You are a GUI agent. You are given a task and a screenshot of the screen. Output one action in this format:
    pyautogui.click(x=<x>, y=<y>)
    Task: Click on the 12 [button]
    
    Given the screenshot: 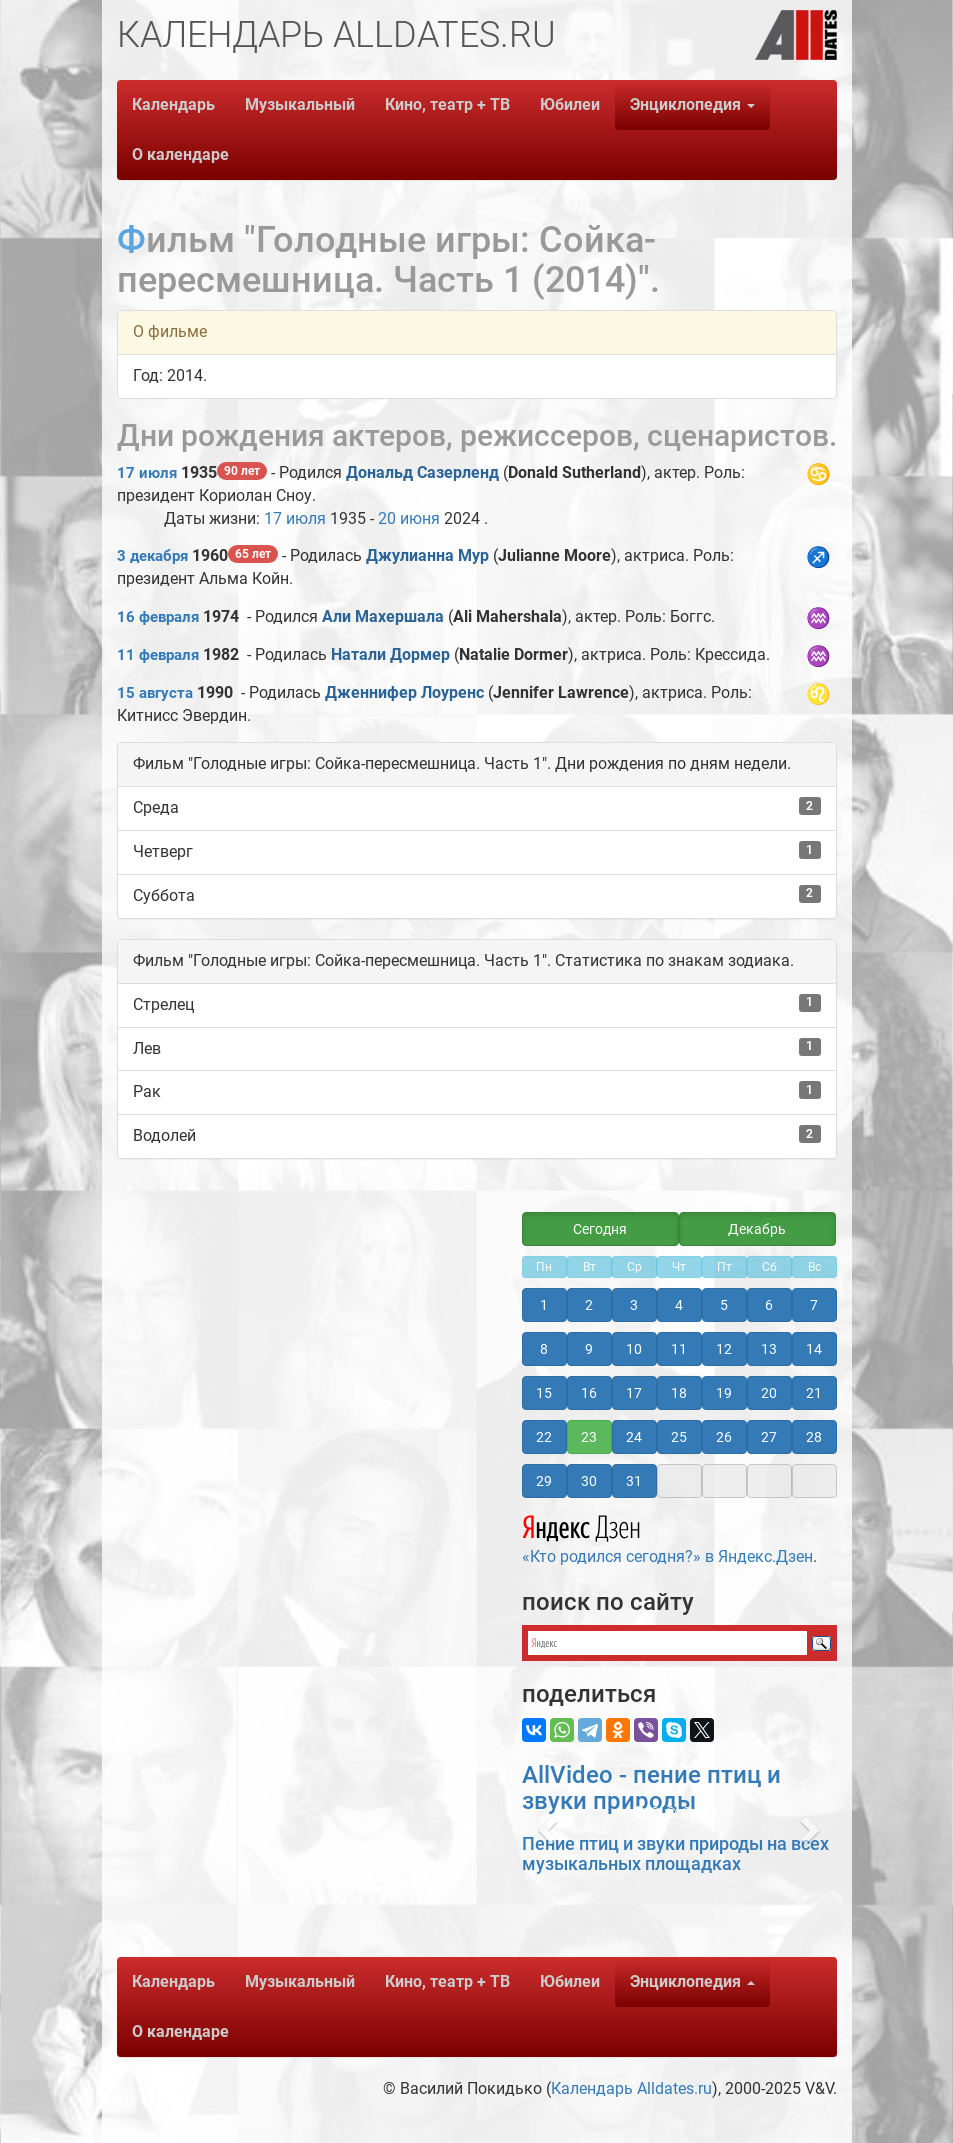 What is the action you would take?
    pyautogui.click(x=724, y=1349)
    